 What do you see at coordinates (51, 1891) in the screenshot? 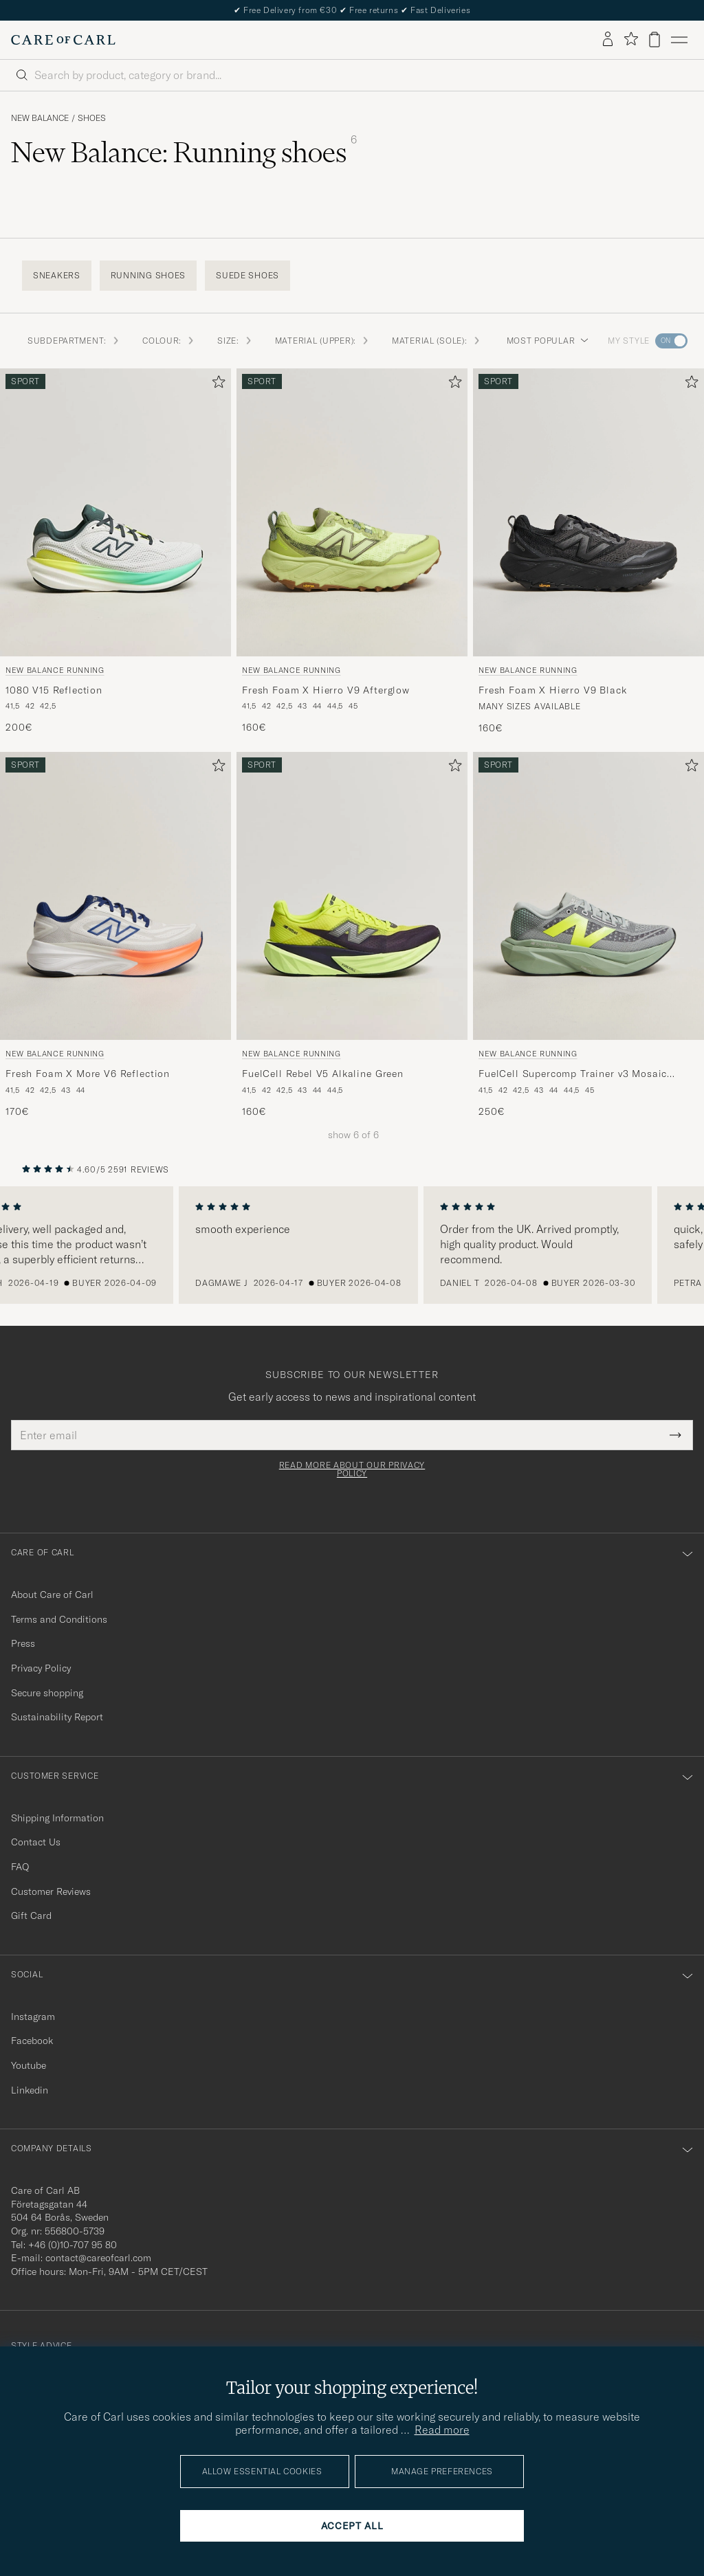
I see `Customer Reviews` at bounding box center [51, 1891].